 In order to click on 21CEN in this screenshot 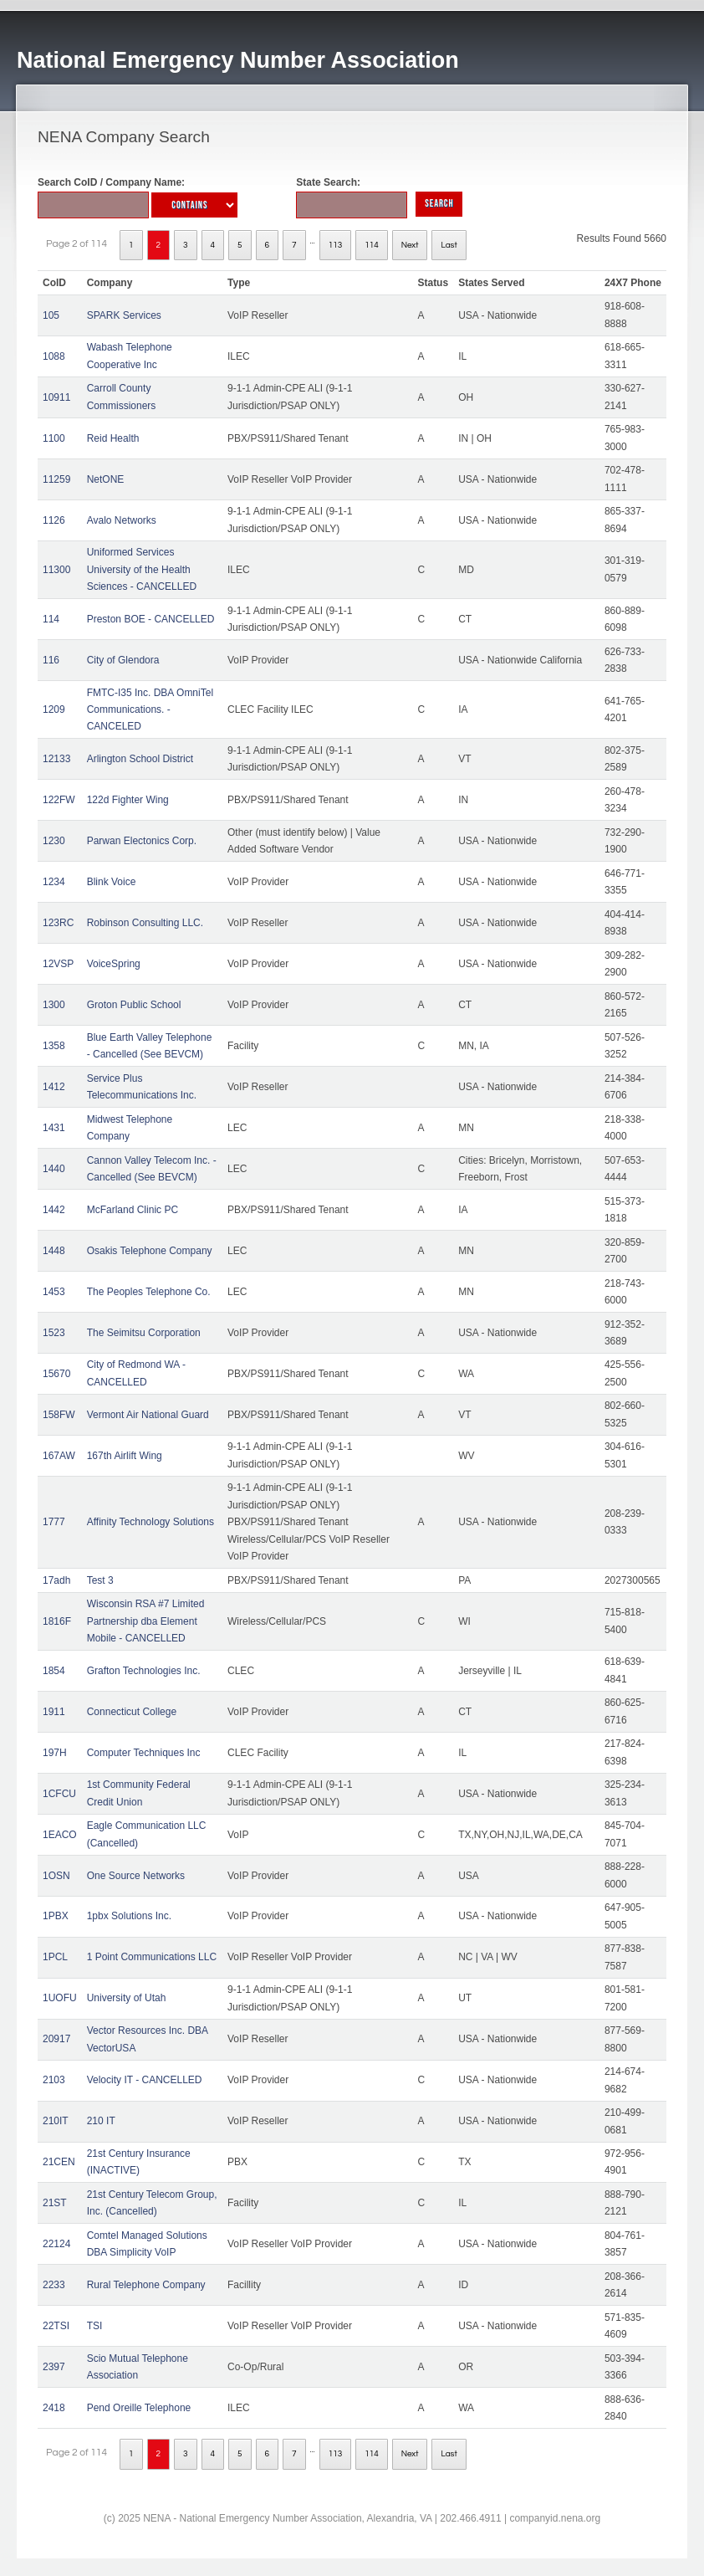, I will do `click(59, 2162)`.